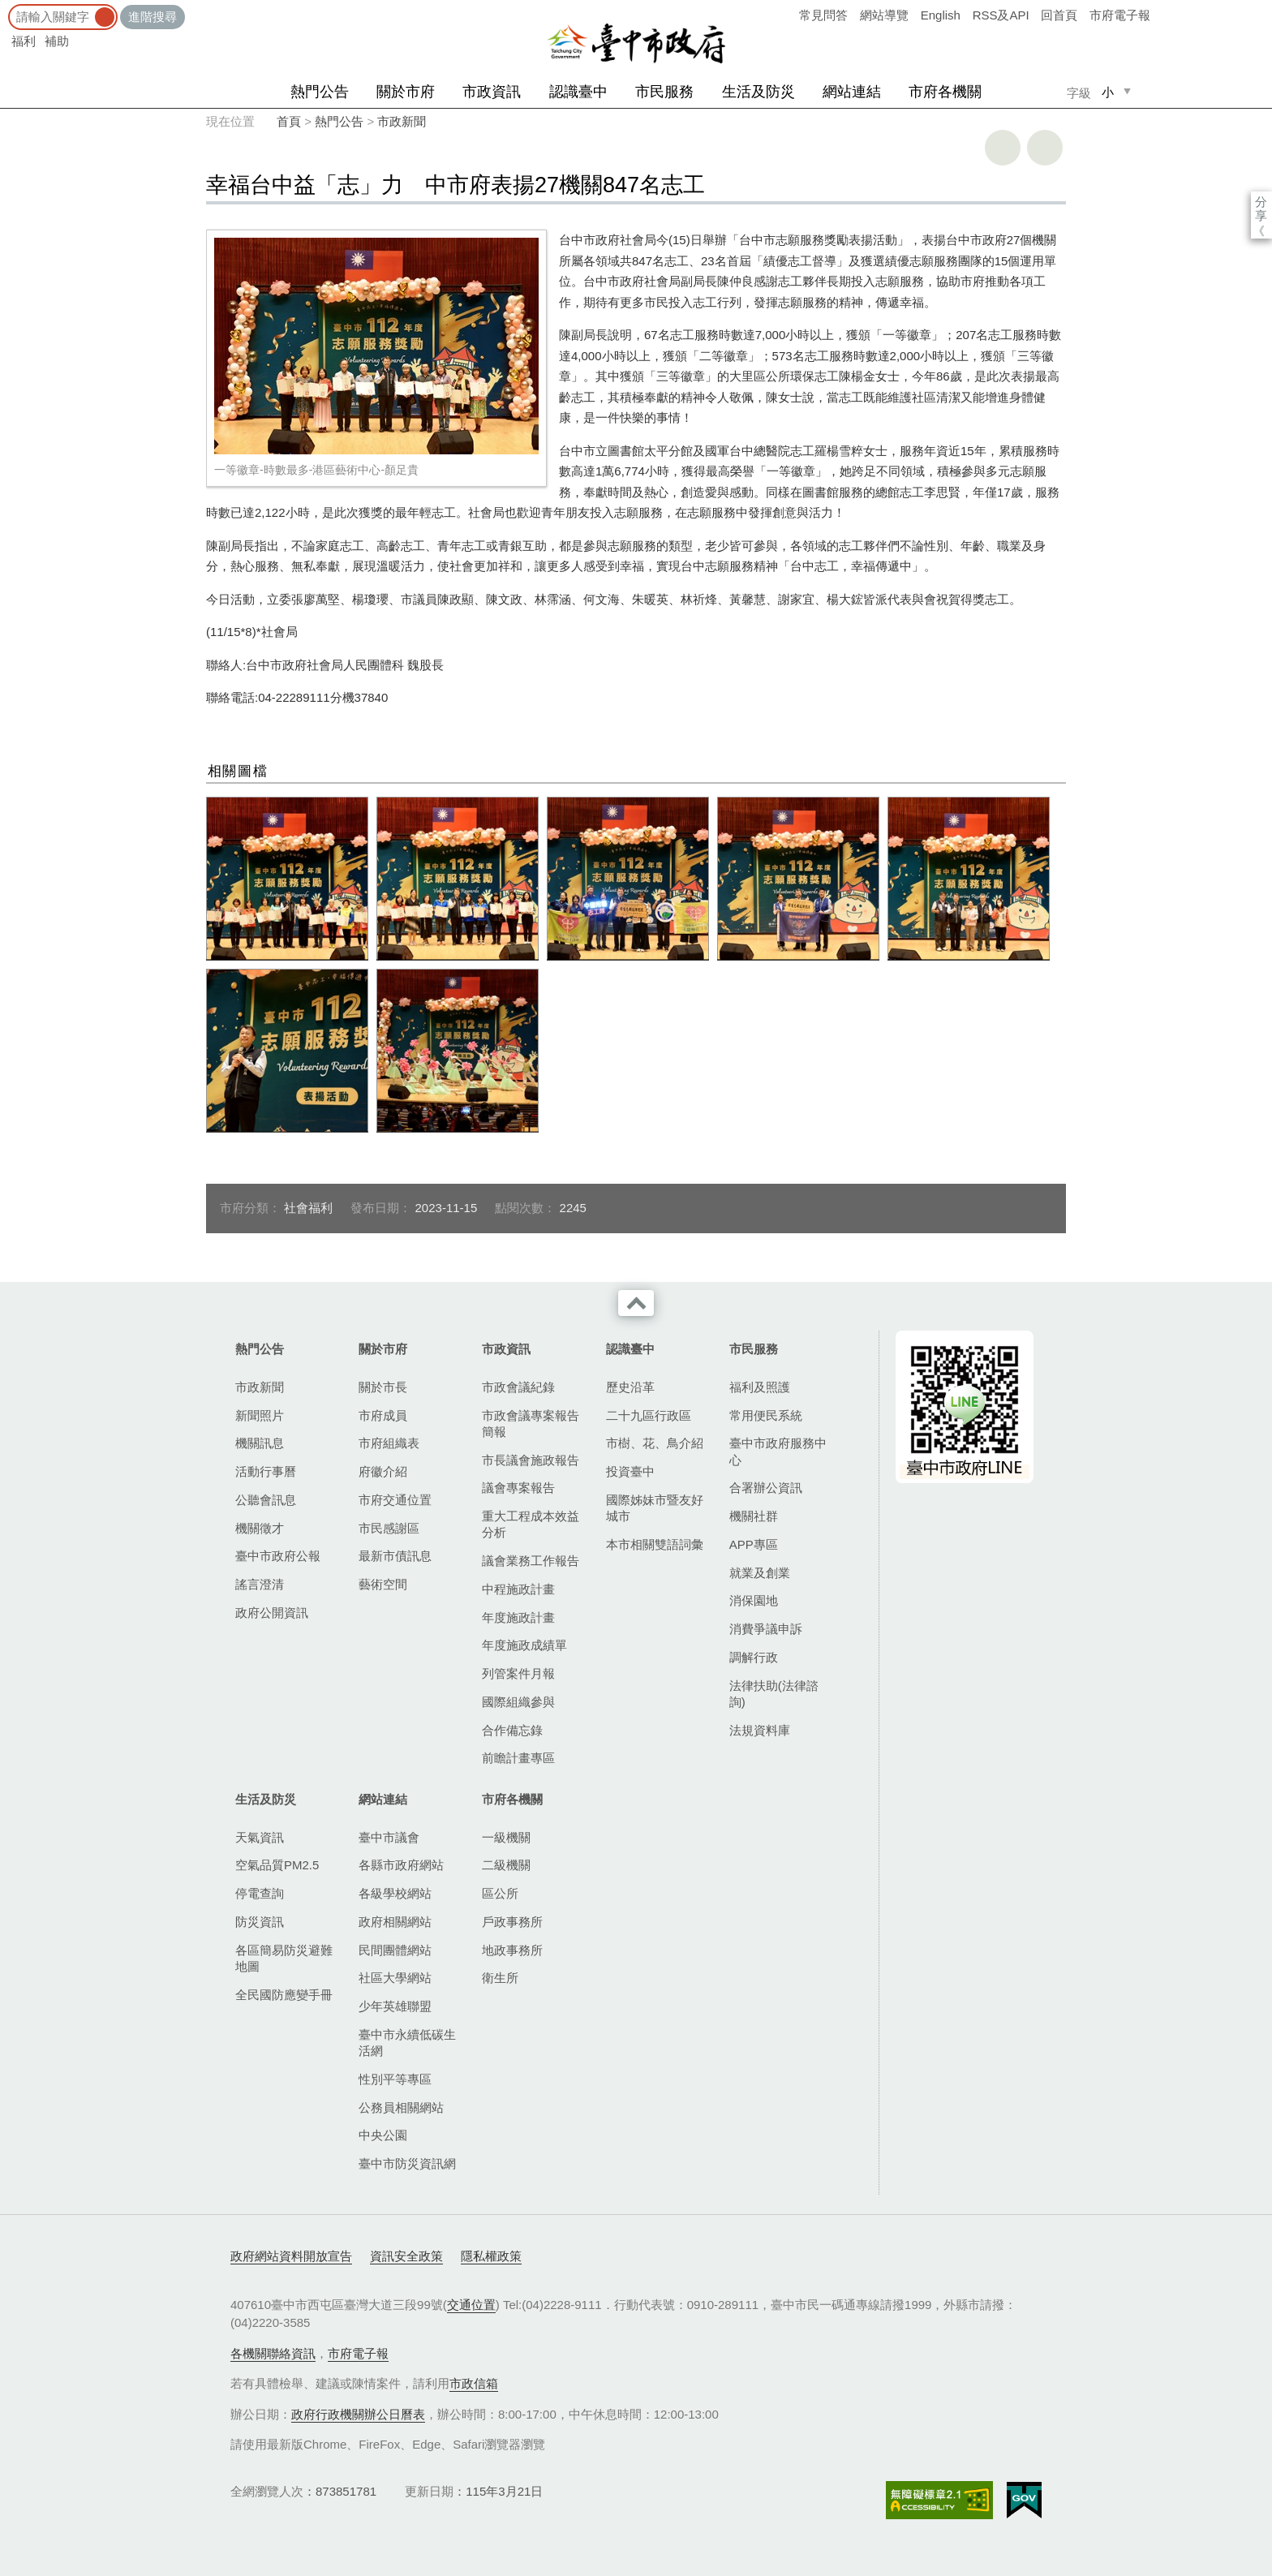  What do you see at coordinates (284, 1958) in the screenshot?
I see `各區簡易防災避難地圖` at bounding box center [284, 1958].